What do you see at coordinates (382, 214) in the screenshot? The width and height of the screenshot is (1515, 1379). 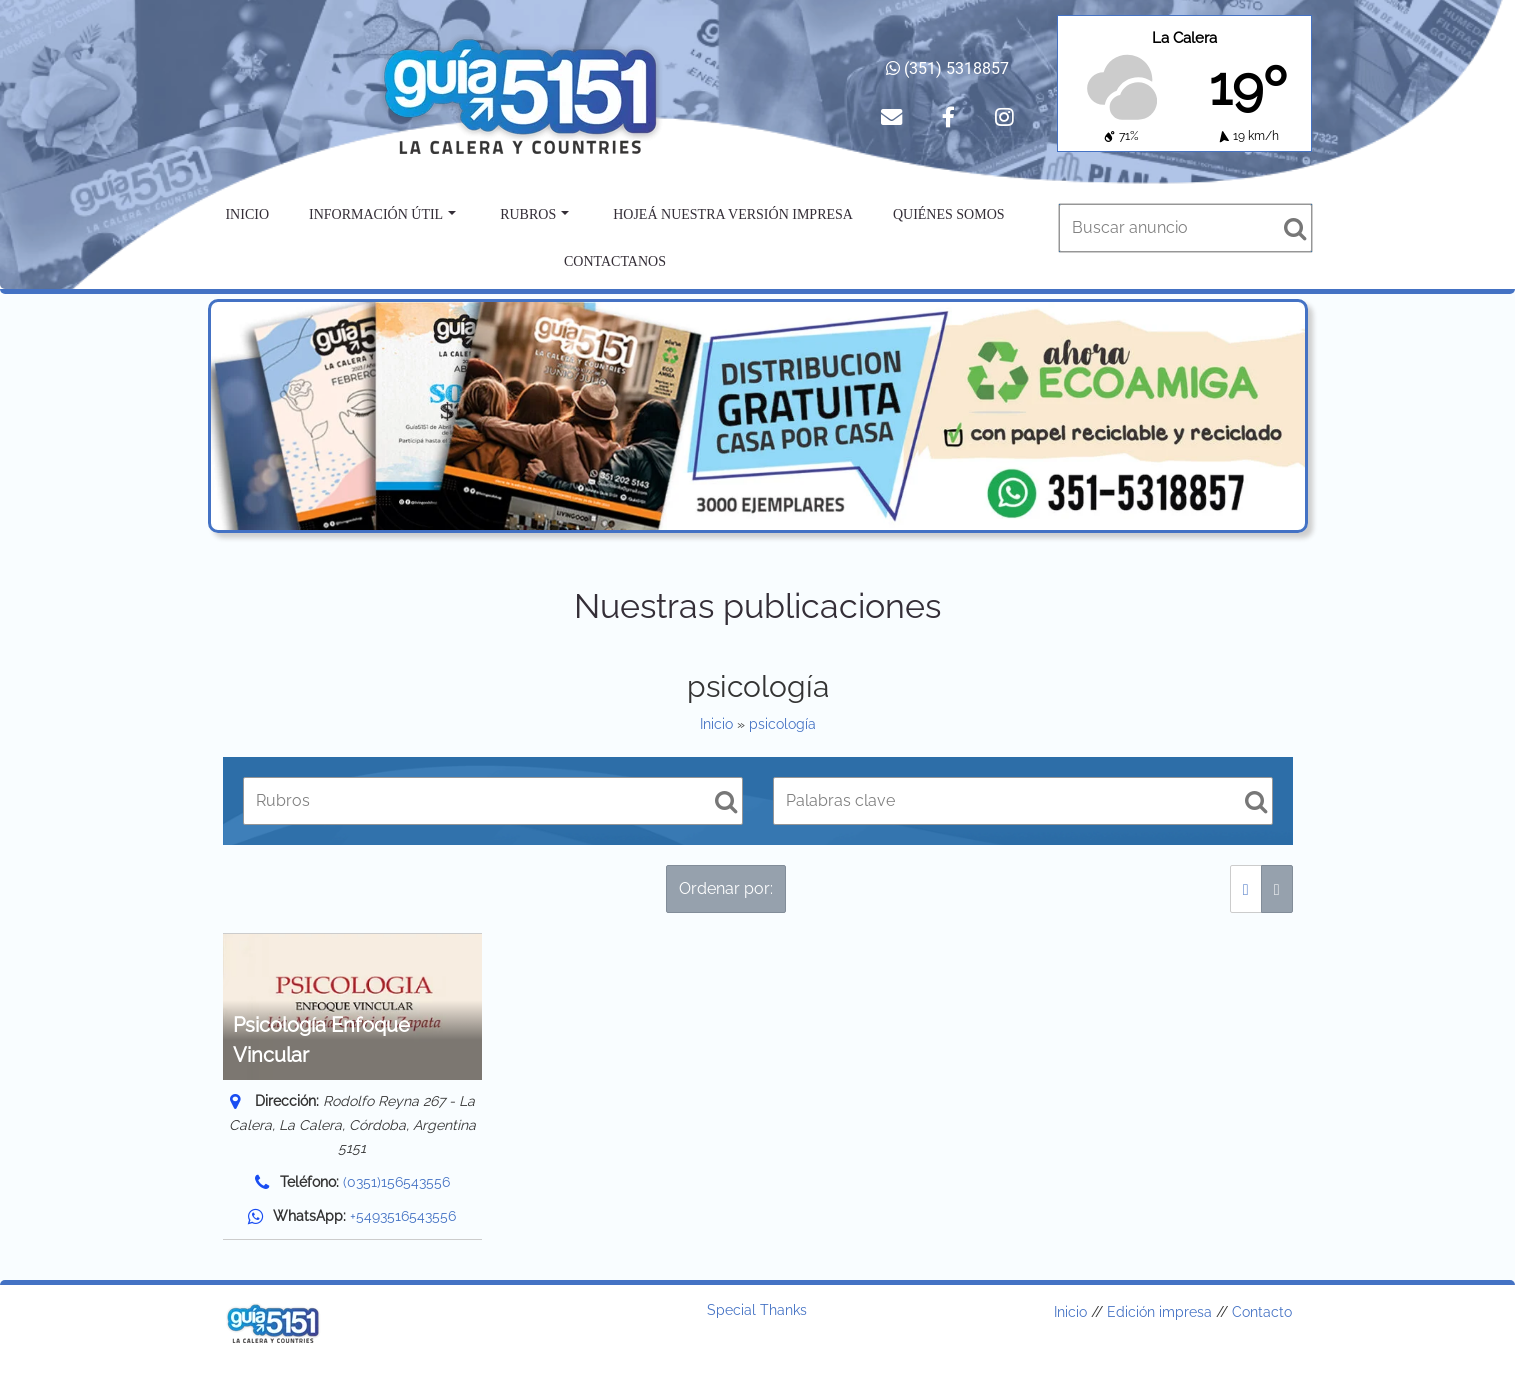 I see `Información útil` at bounding box center [382, 214].